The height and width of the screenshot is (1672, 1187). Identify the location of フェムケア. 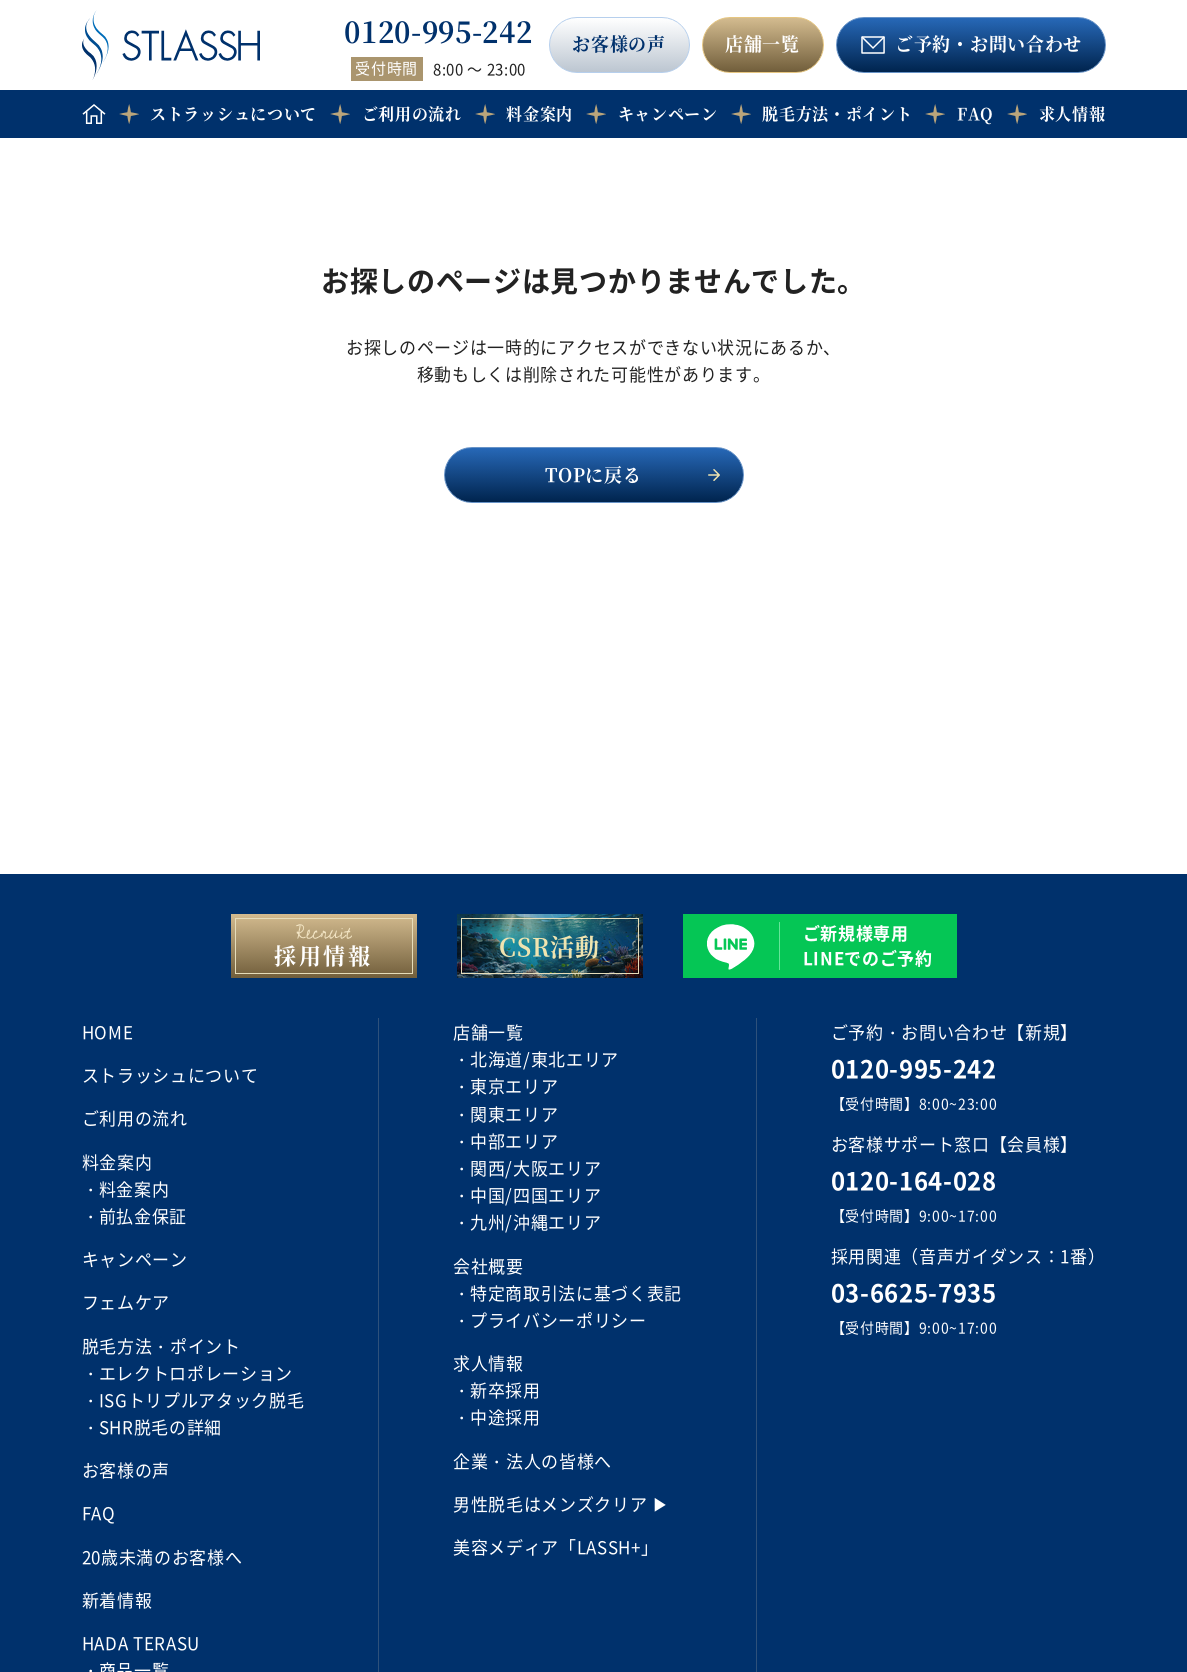
(126, 1301).